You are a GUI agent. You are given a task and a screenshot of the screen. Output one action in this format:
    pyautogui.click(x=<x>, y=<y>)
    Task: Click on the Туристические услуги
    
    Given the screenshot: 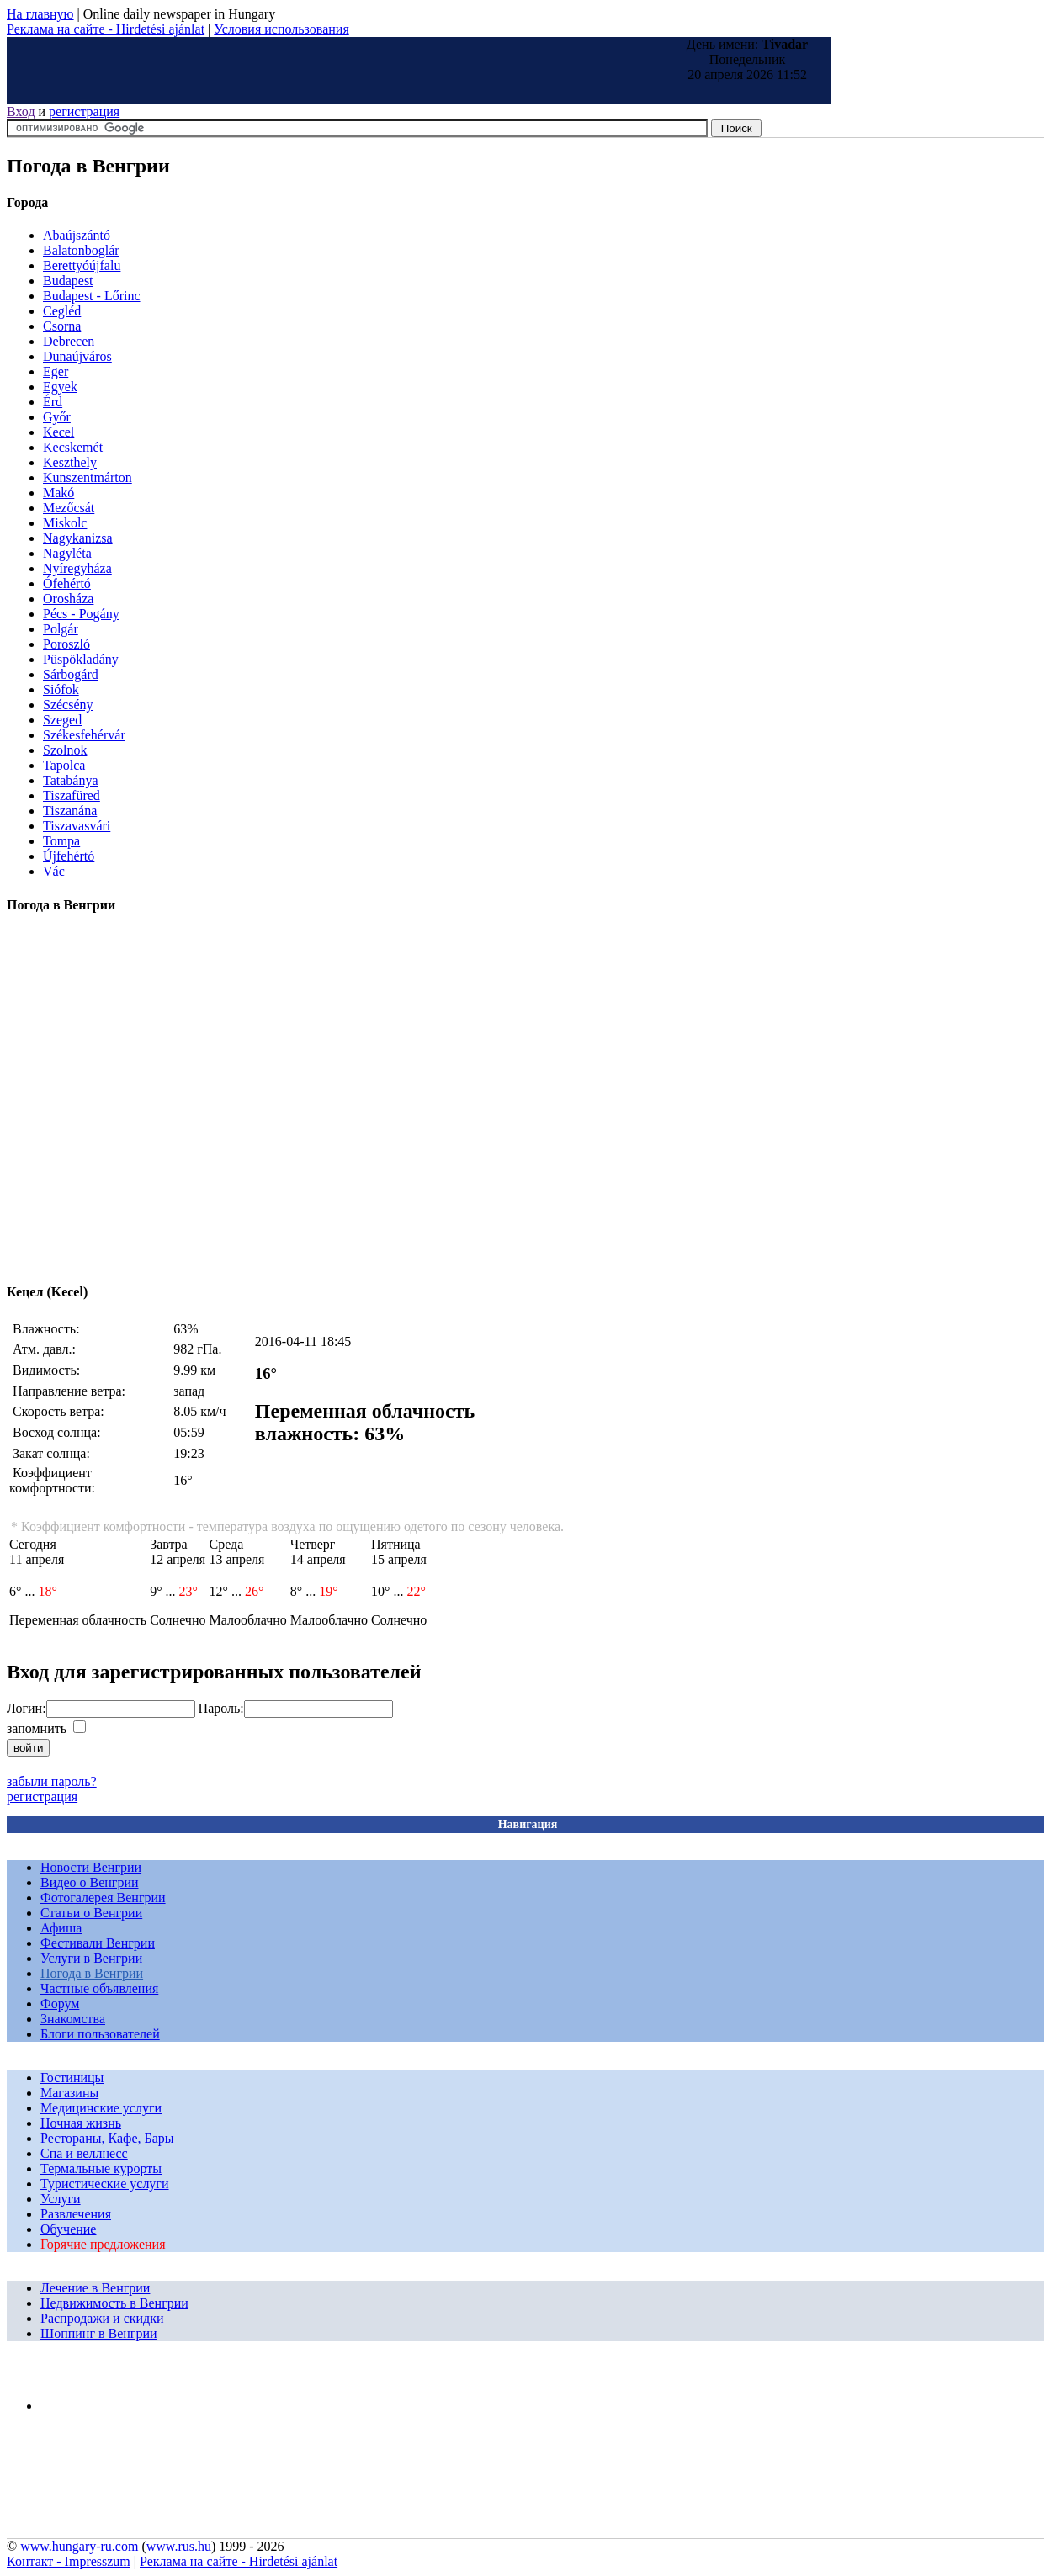 What is the action you would take?
    pyautogui.click(x=104, y=2183)
    